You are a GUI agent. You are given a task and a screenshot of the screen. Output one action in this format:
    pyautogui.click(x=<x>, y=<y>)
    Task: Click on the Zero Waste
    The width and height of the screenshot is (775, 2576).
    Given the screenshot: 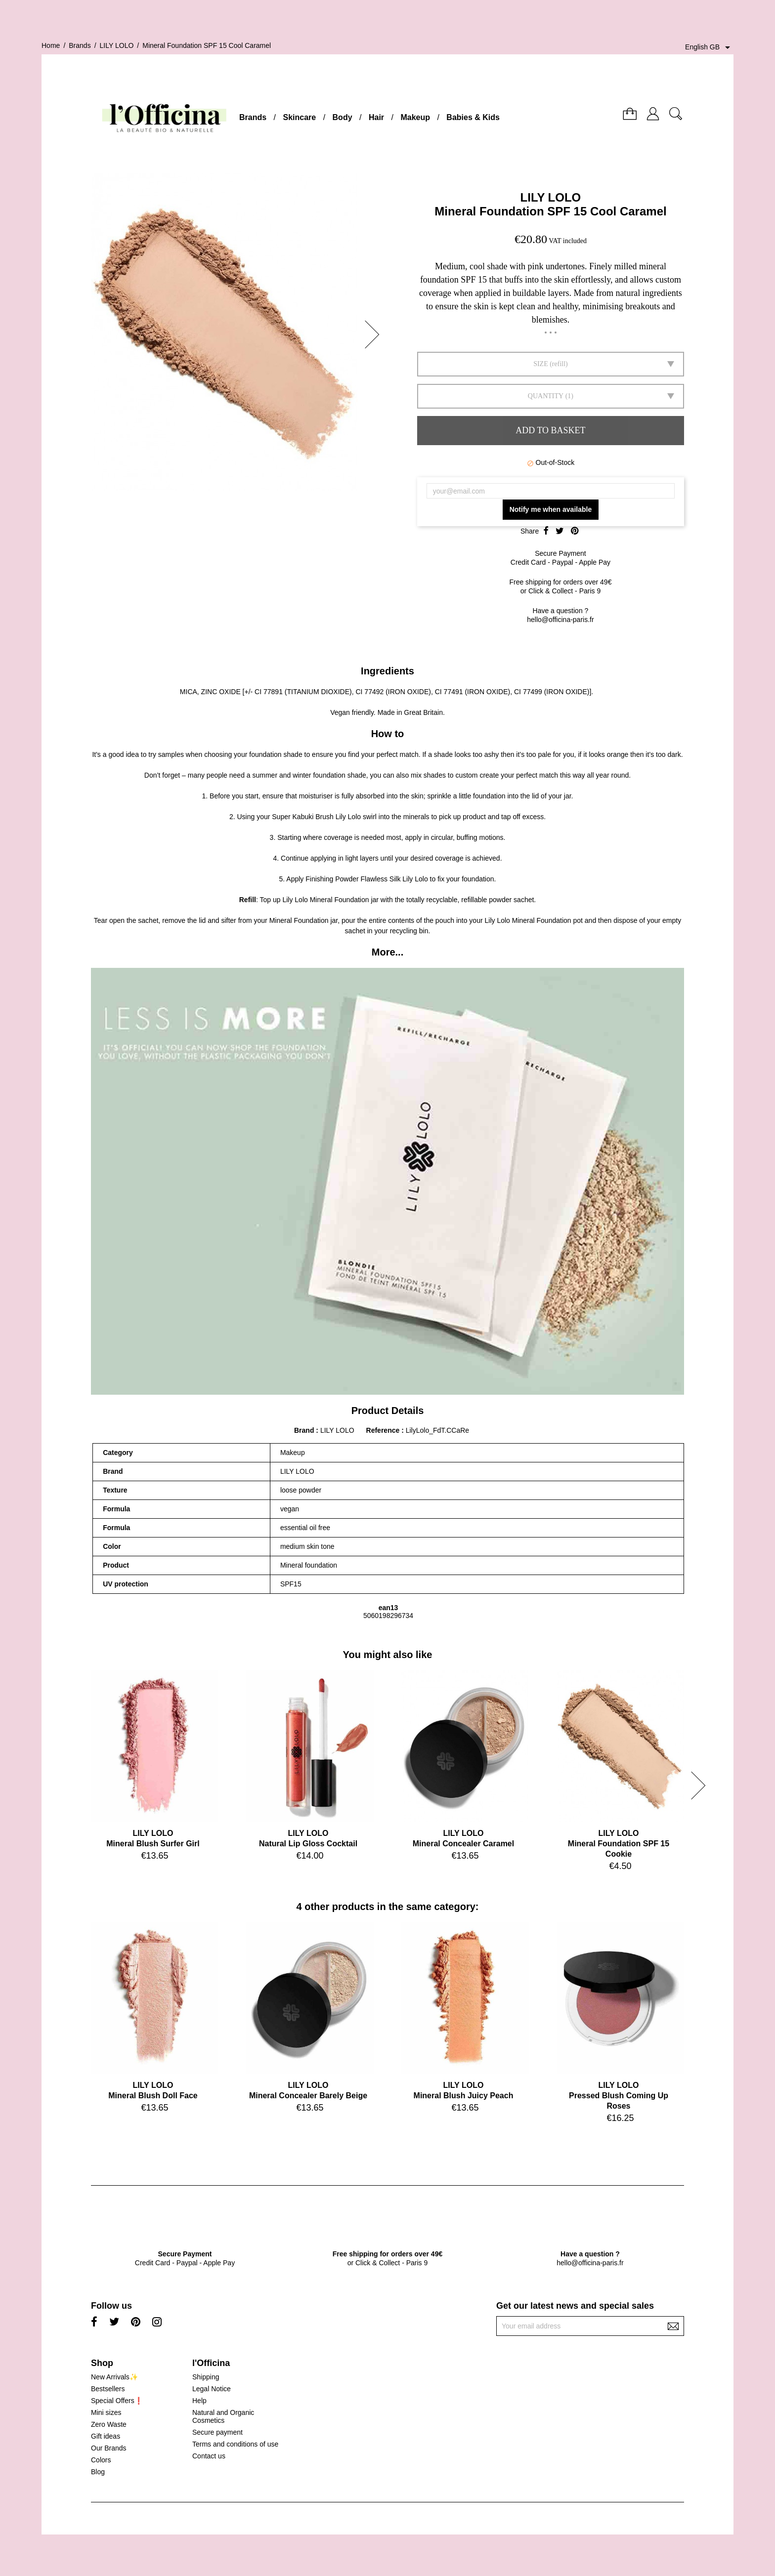 What is the action you would take?
    pyautogui.click(x=109, y=2424)
    